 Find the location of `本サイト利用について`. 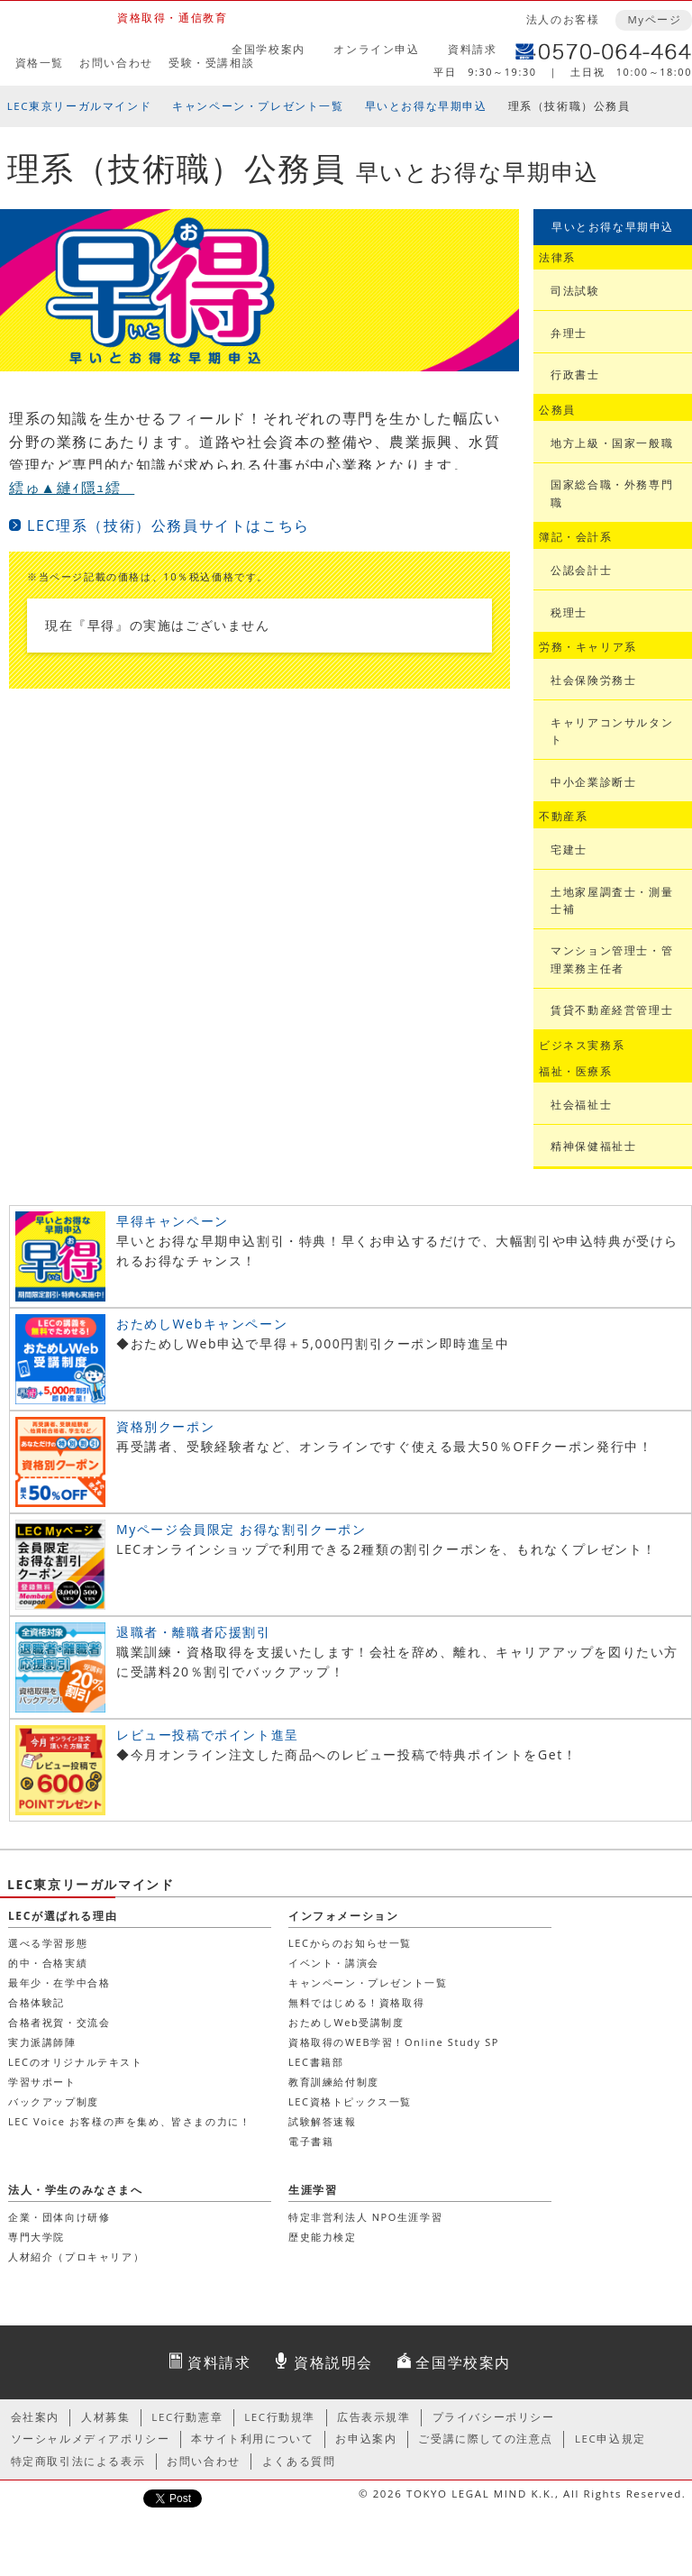

本サイト利用について is located at coordinates (252, 2438).